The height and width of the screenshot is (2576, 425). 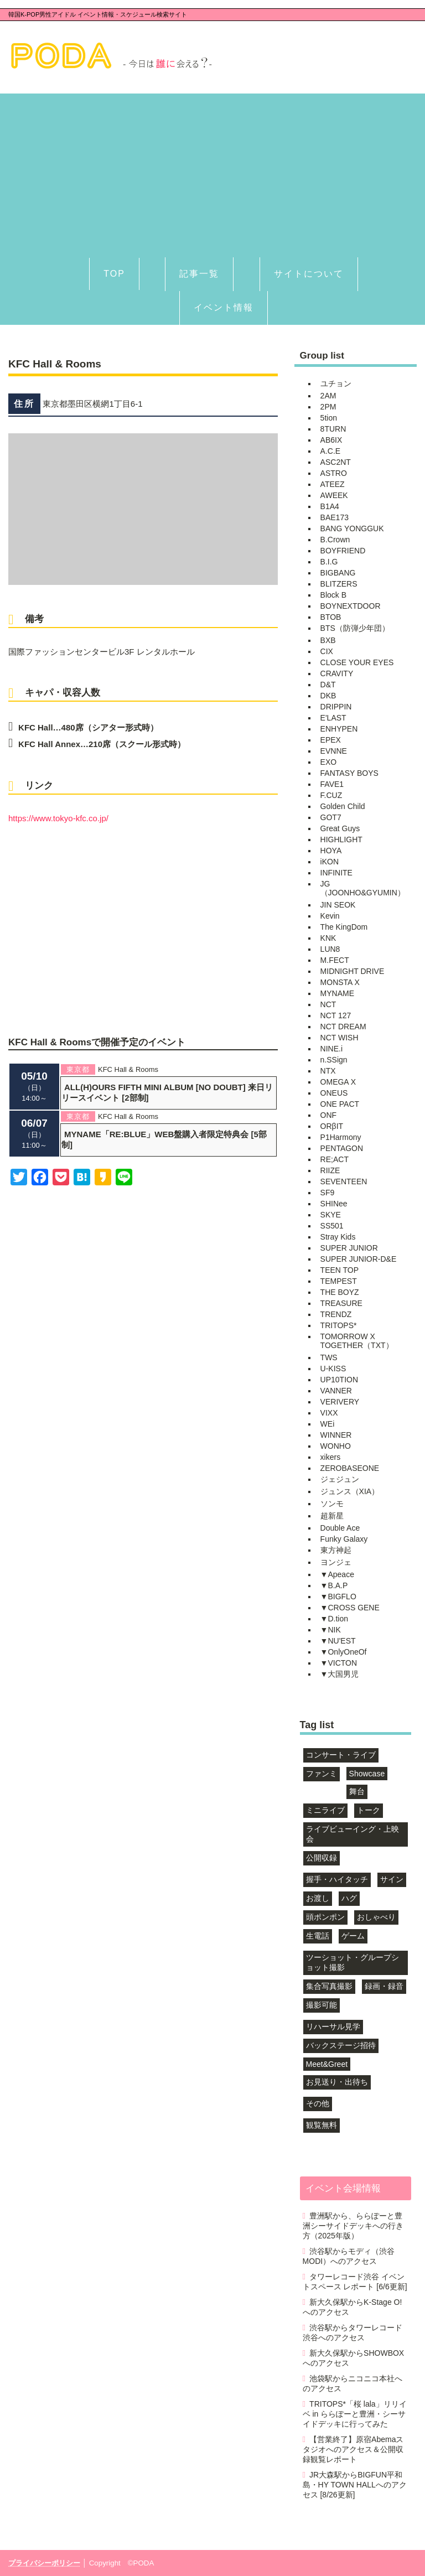 I want to click on RE;ACT, so click(x=334, y=1159).